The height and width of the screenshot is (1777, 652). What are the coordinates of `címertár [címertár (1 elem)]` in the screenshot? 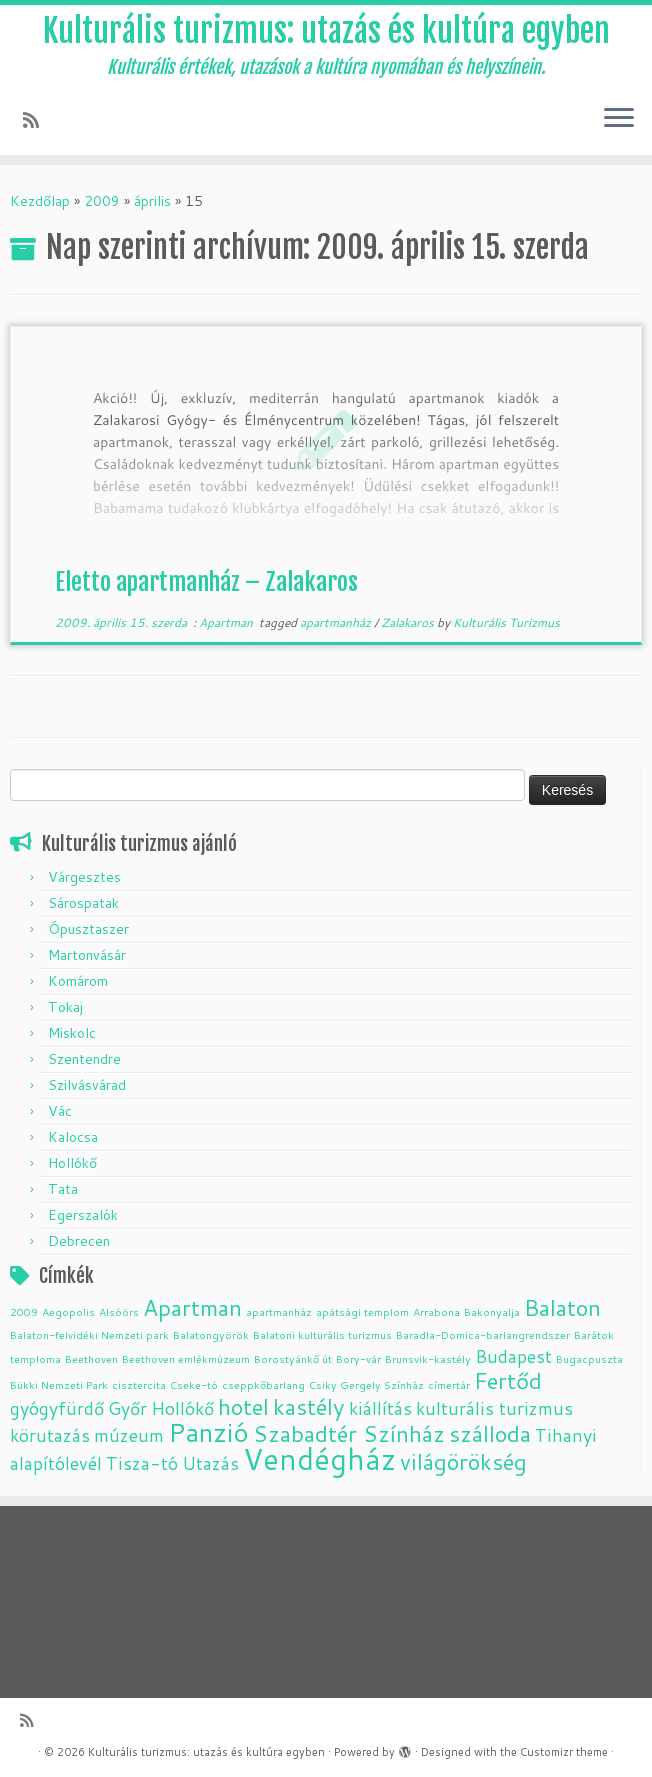 It's located at (449, 1384).